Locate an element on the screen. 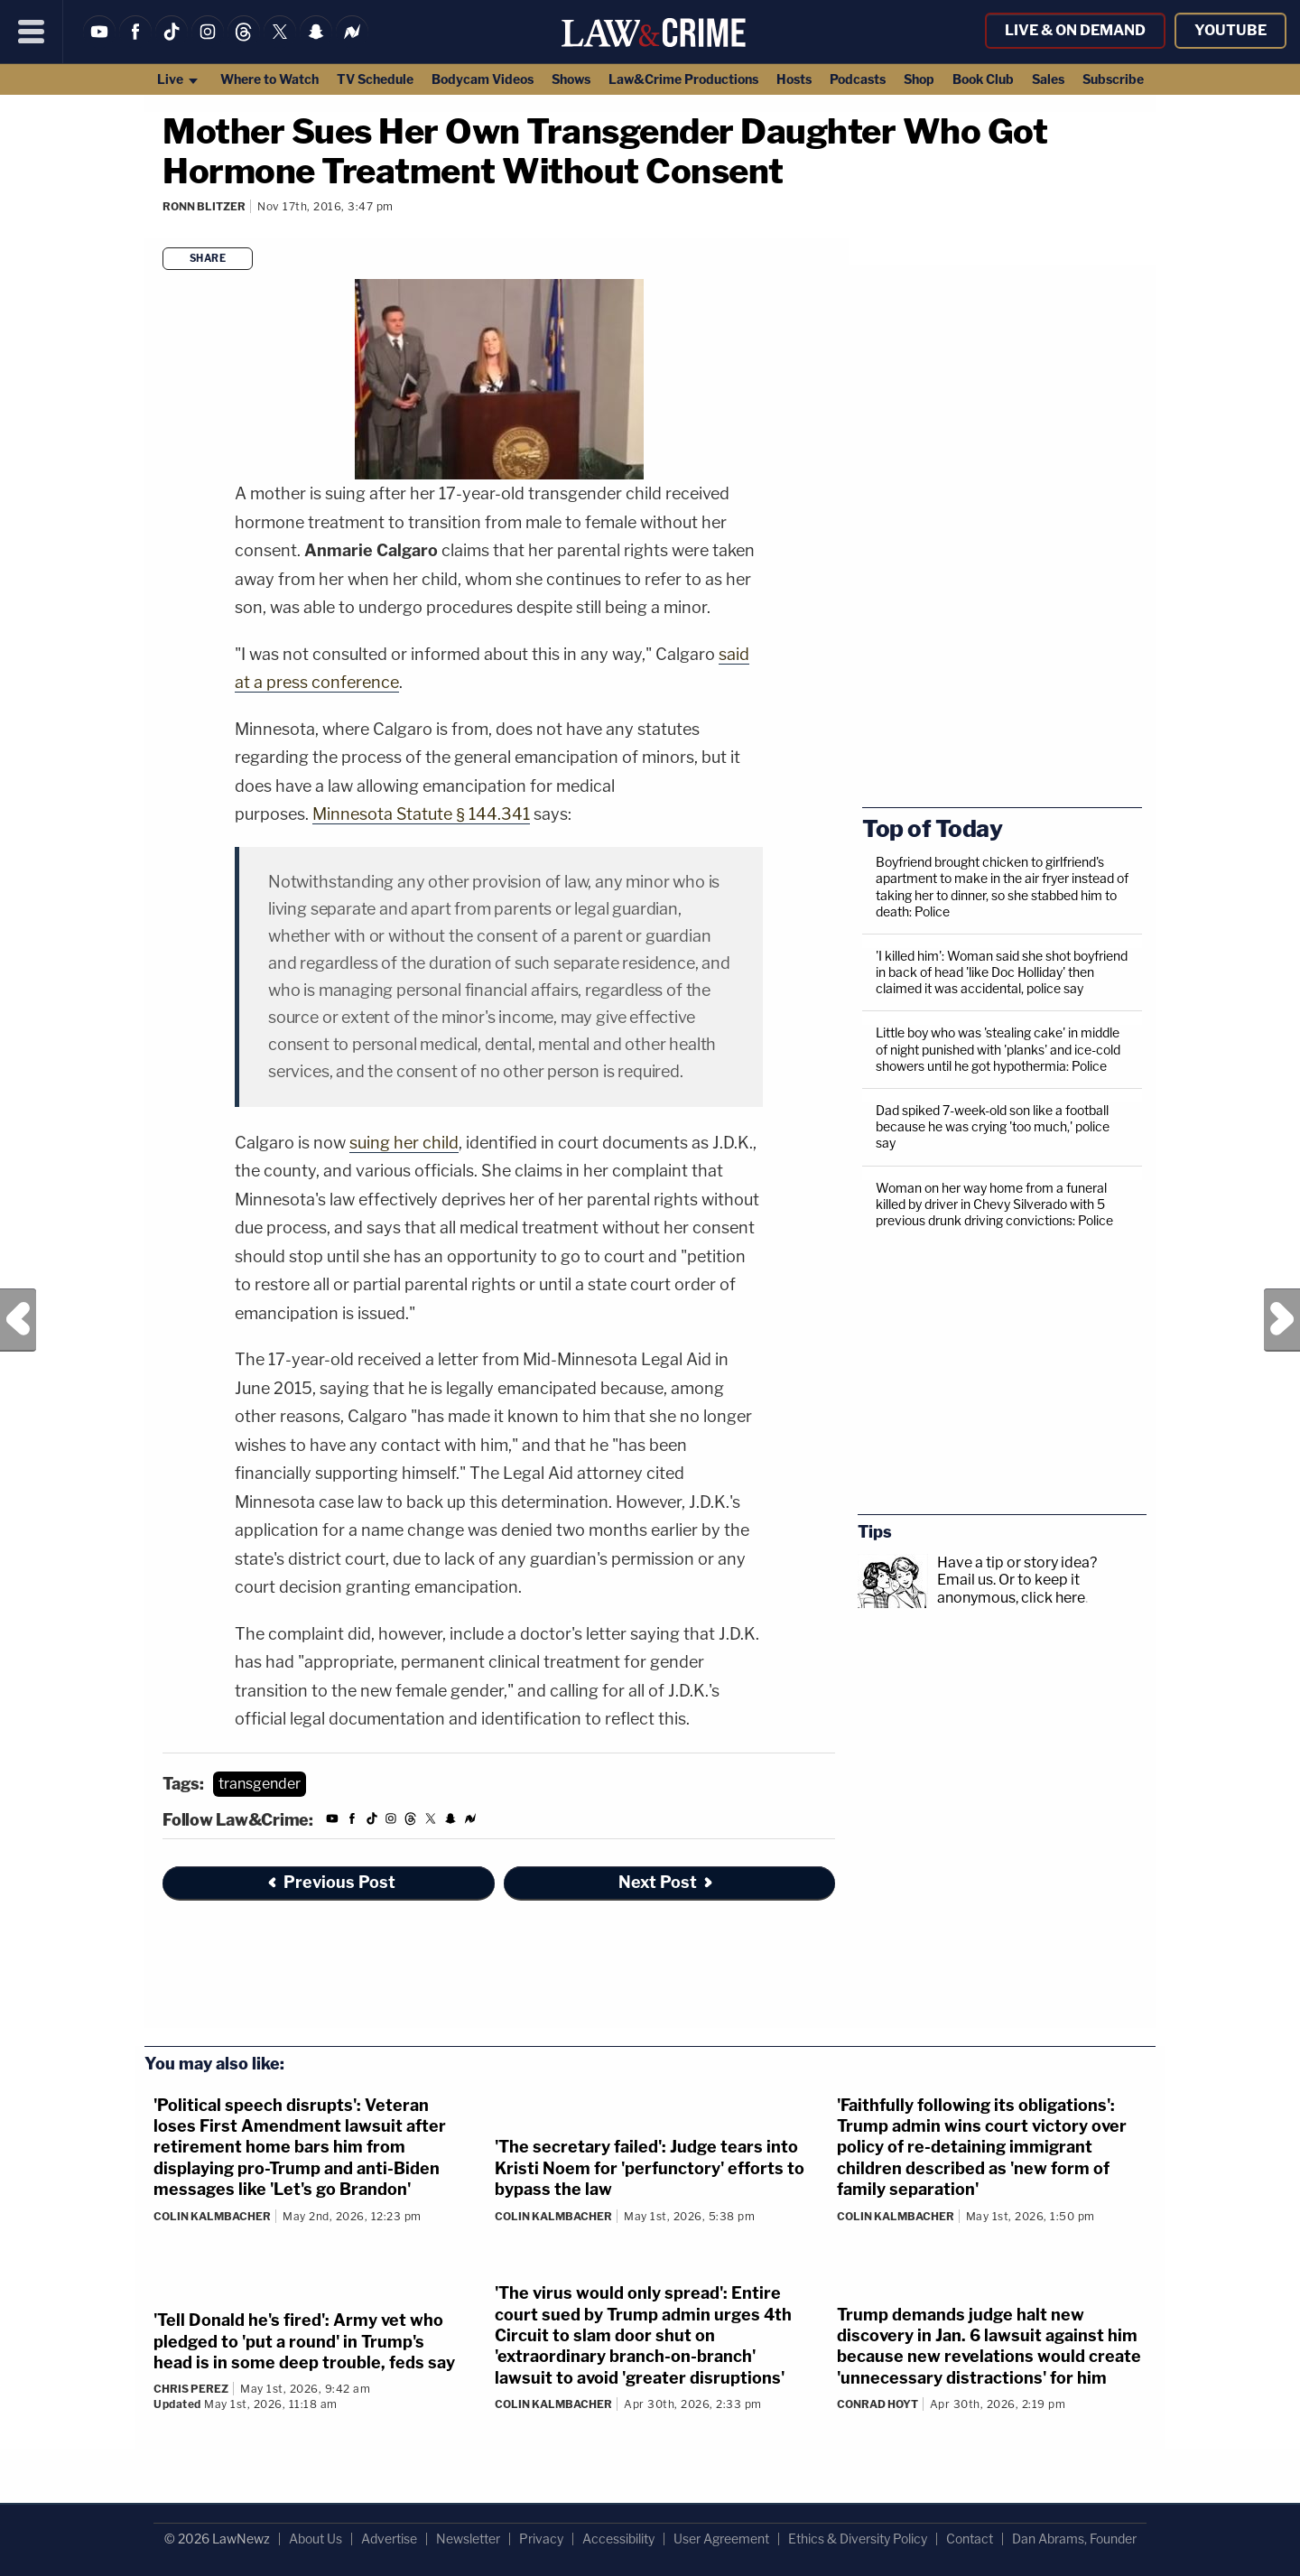 The image size is (1300, 2576). Conrad Hoyt is located at coordinates (877, 2404).